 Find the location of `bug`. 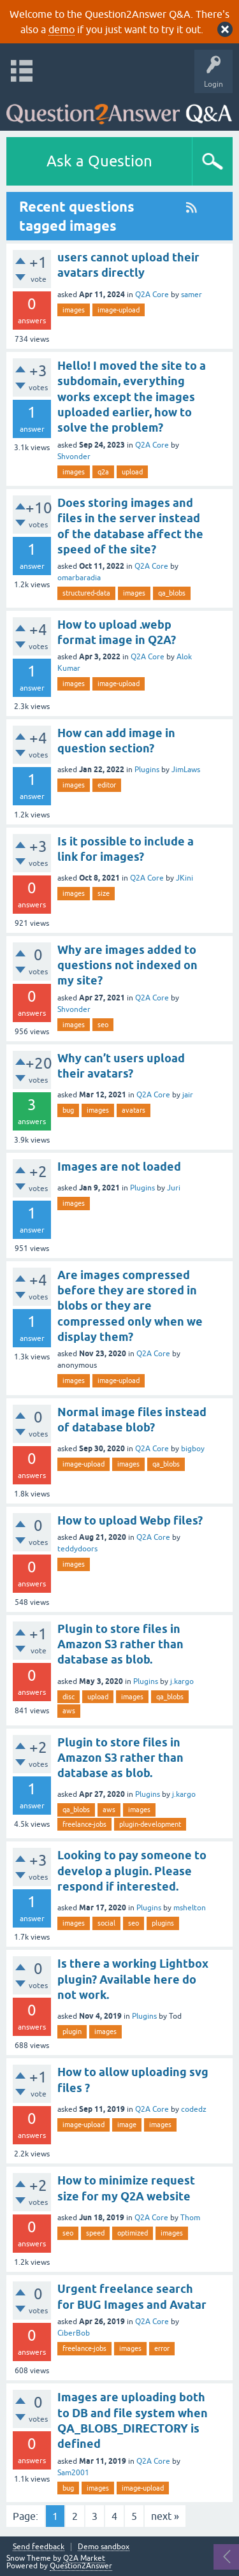

bug is located at coordinates (68, 1110).